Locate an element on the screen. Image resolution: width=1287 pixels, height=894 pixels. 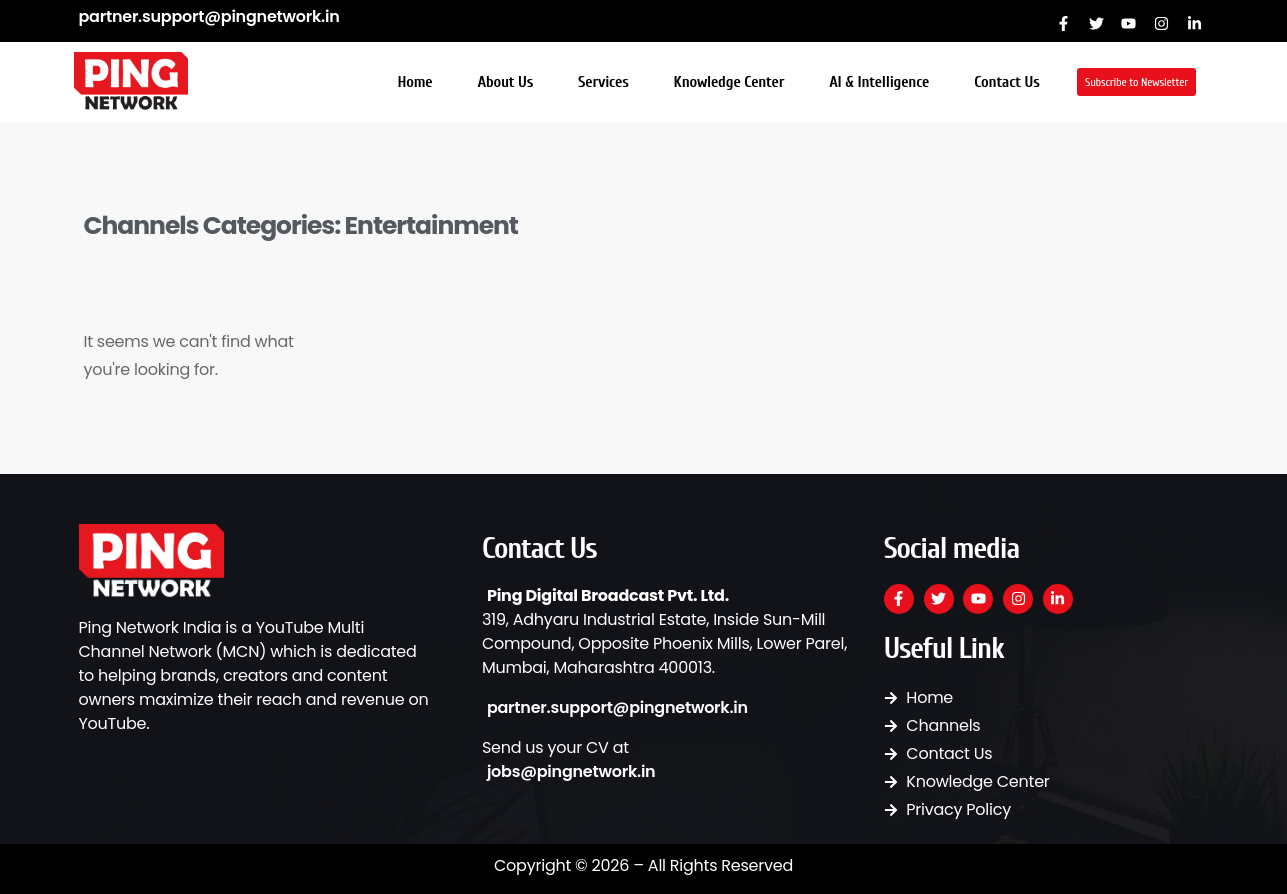
partner.support@pingnetwork.in is located at coordinates (209, 16).